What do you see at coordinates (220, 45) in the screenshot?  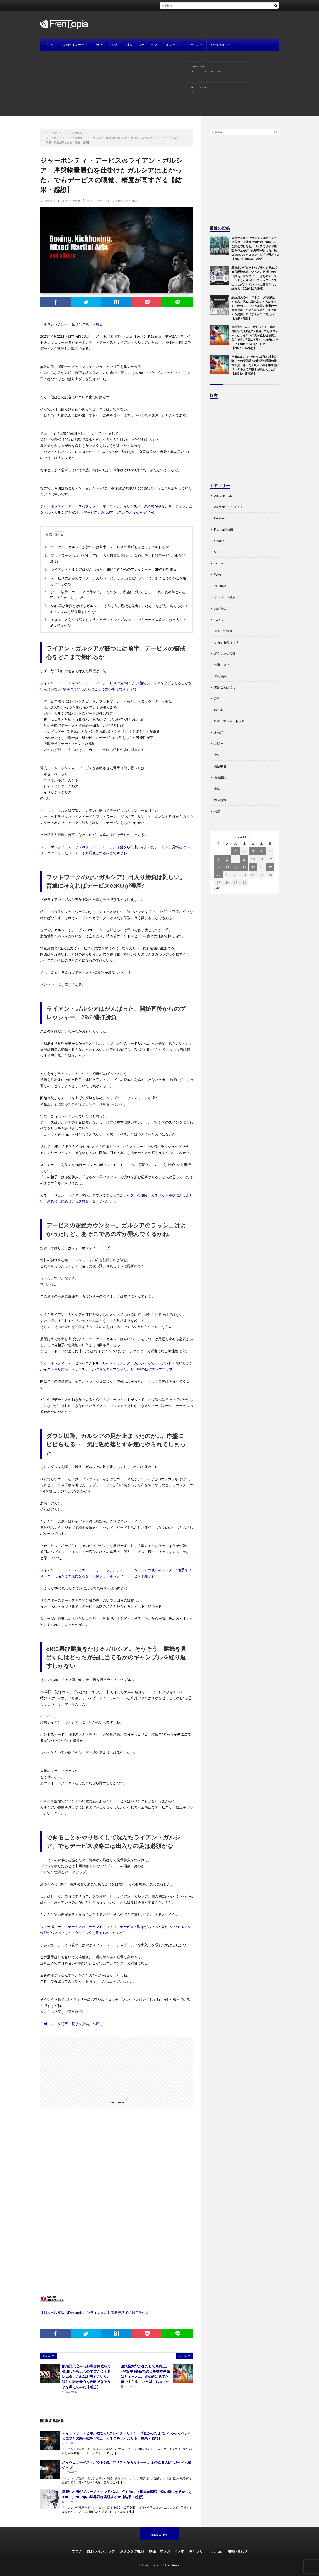 I see `お問い合わせ` at bounding box center [220, 45].